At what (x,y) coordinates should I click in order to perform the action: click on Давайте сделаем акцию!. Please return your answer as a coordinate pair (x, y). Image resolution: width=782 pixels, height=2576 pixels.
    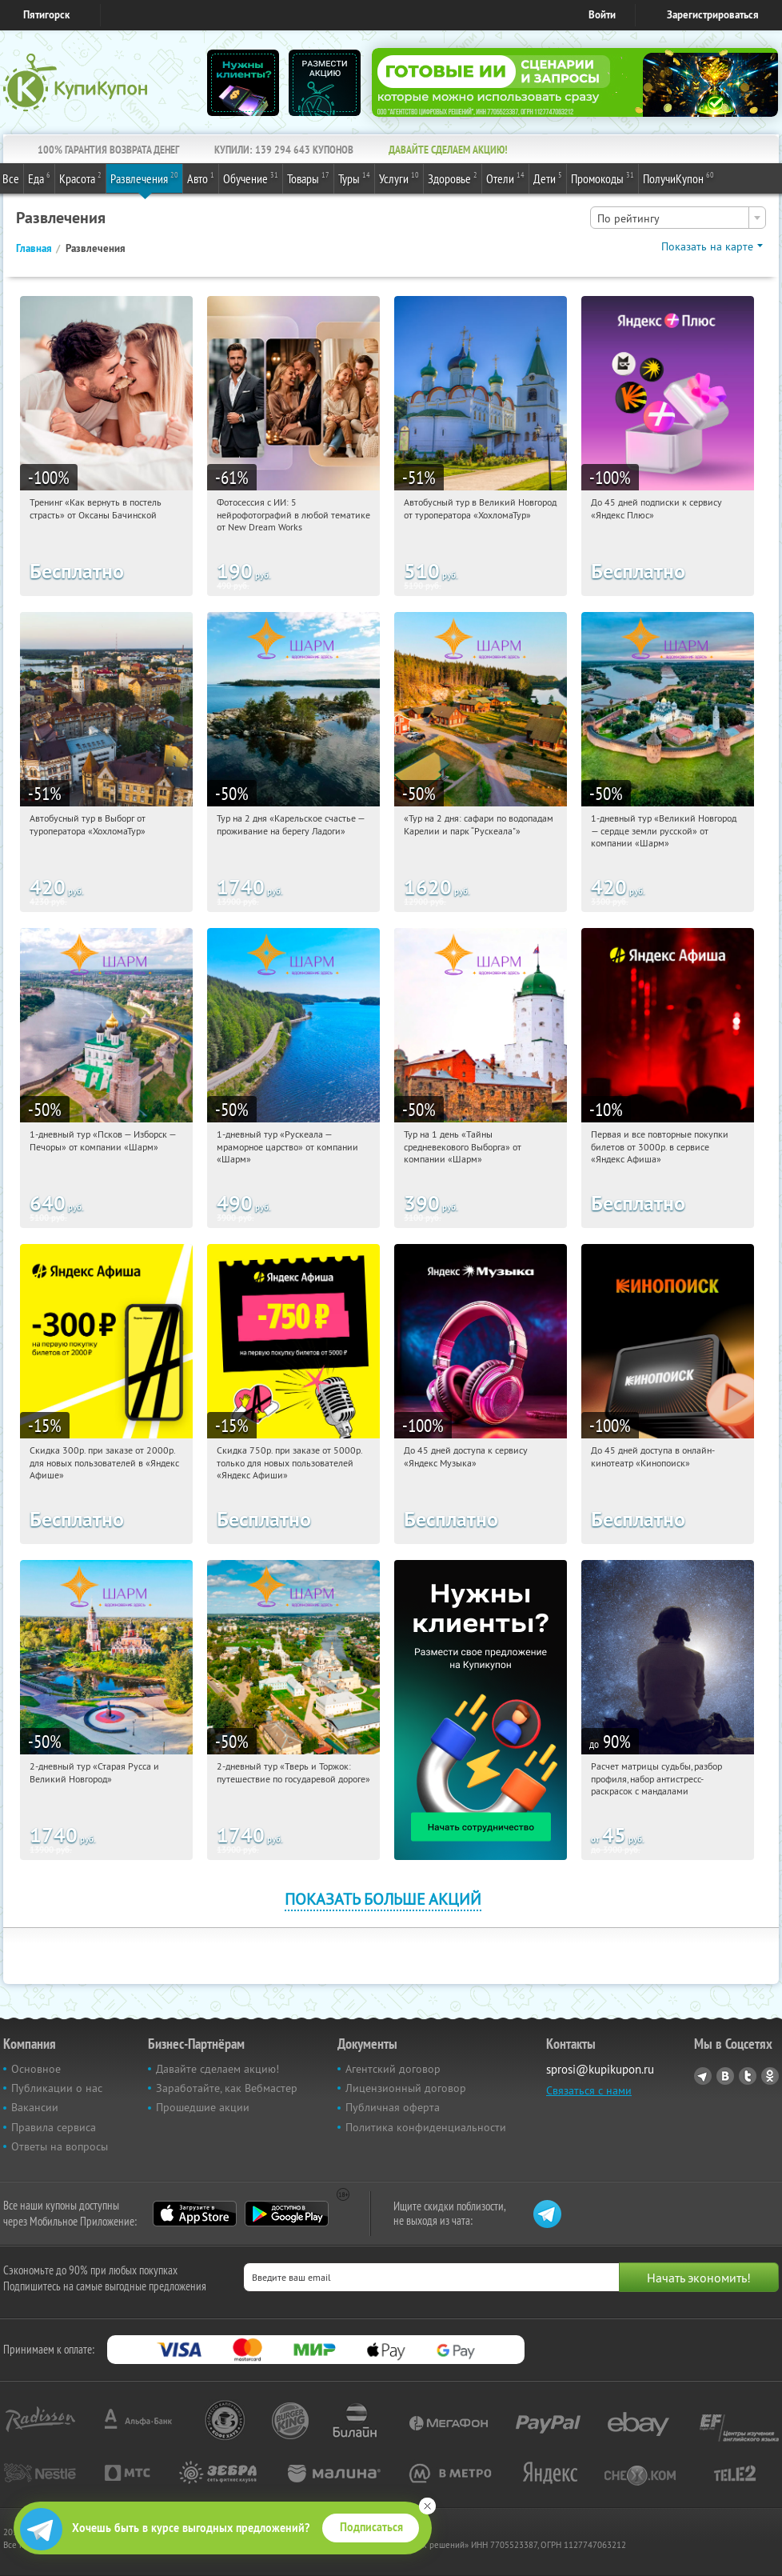
    Looking at the image, I should click on (217, 2069).